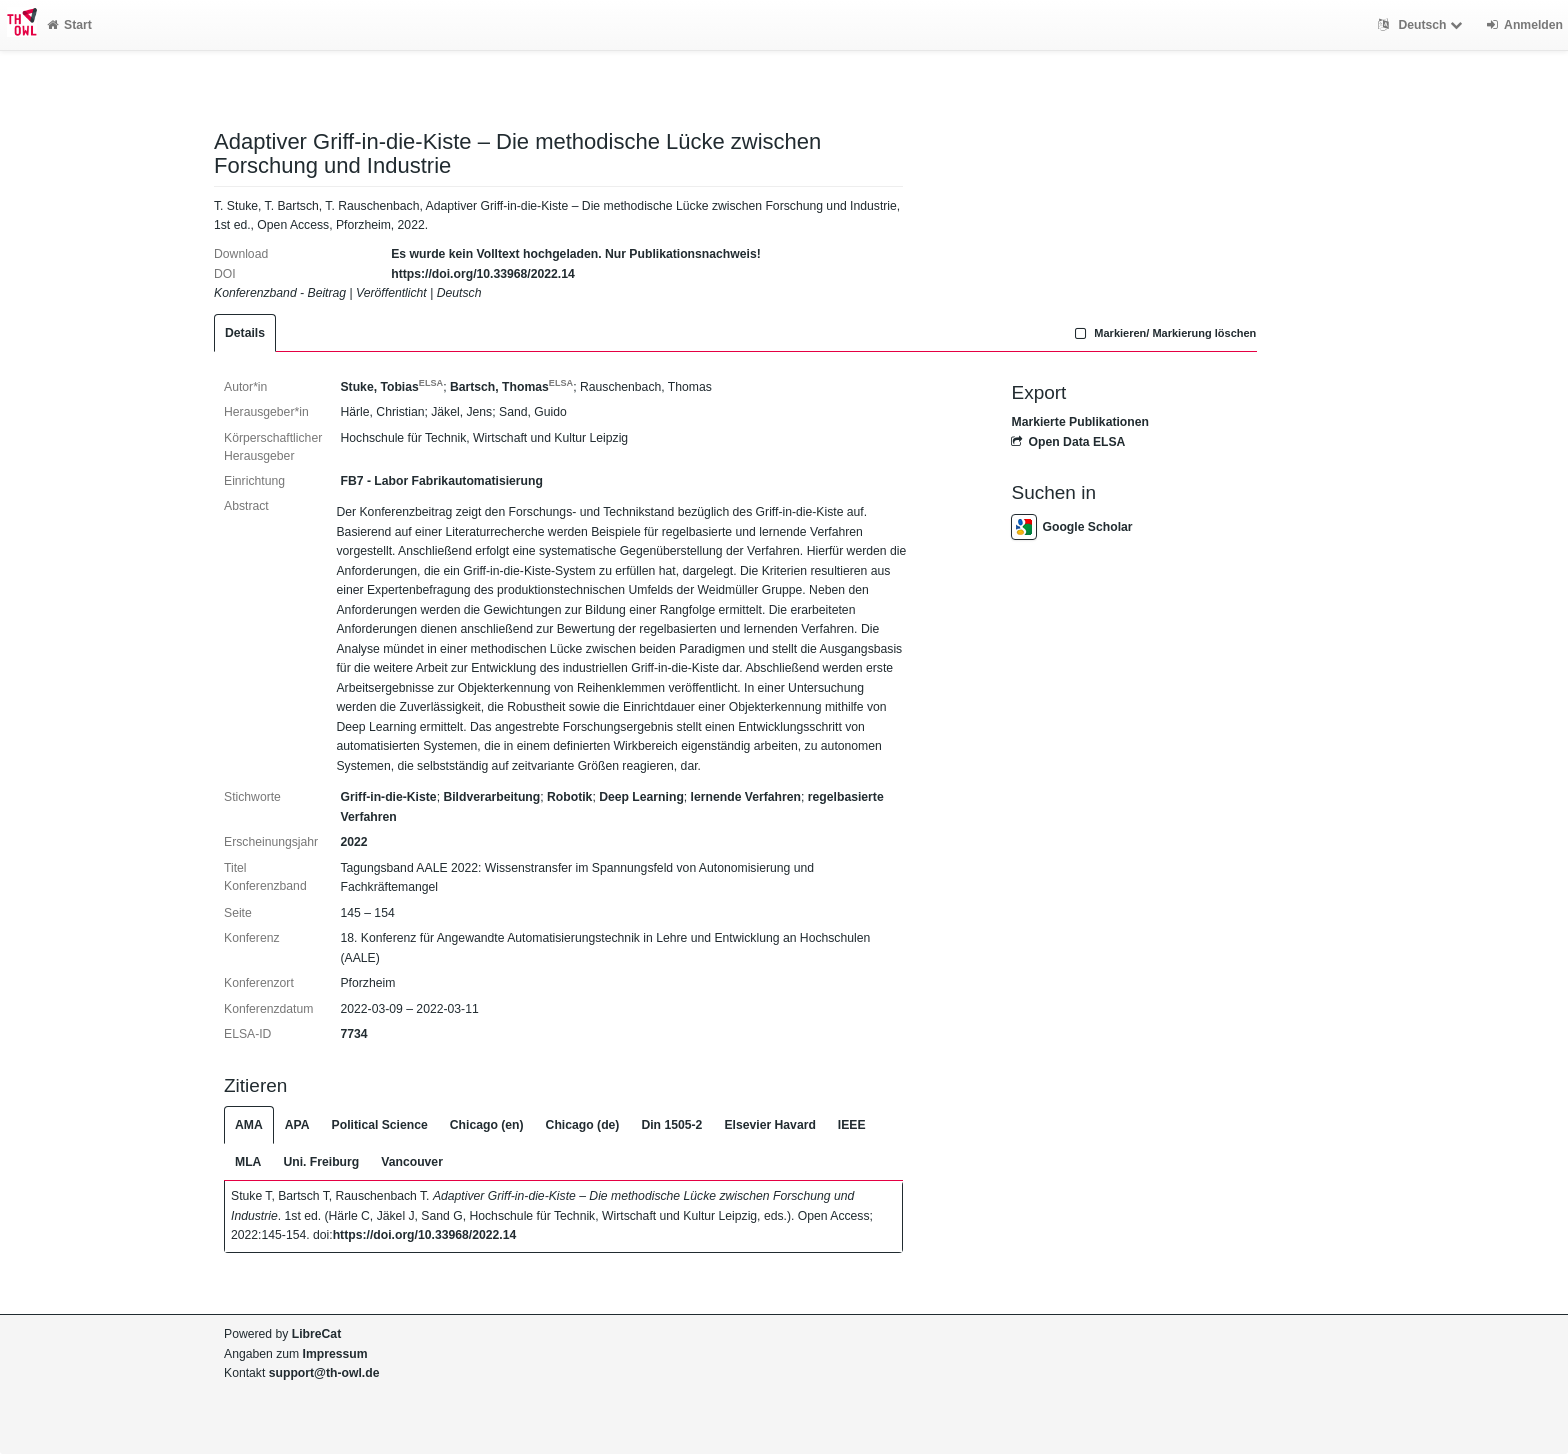 The height and width of the screenshot is (1454, 1568). I want to click on Impressum, so click(335, 1354).